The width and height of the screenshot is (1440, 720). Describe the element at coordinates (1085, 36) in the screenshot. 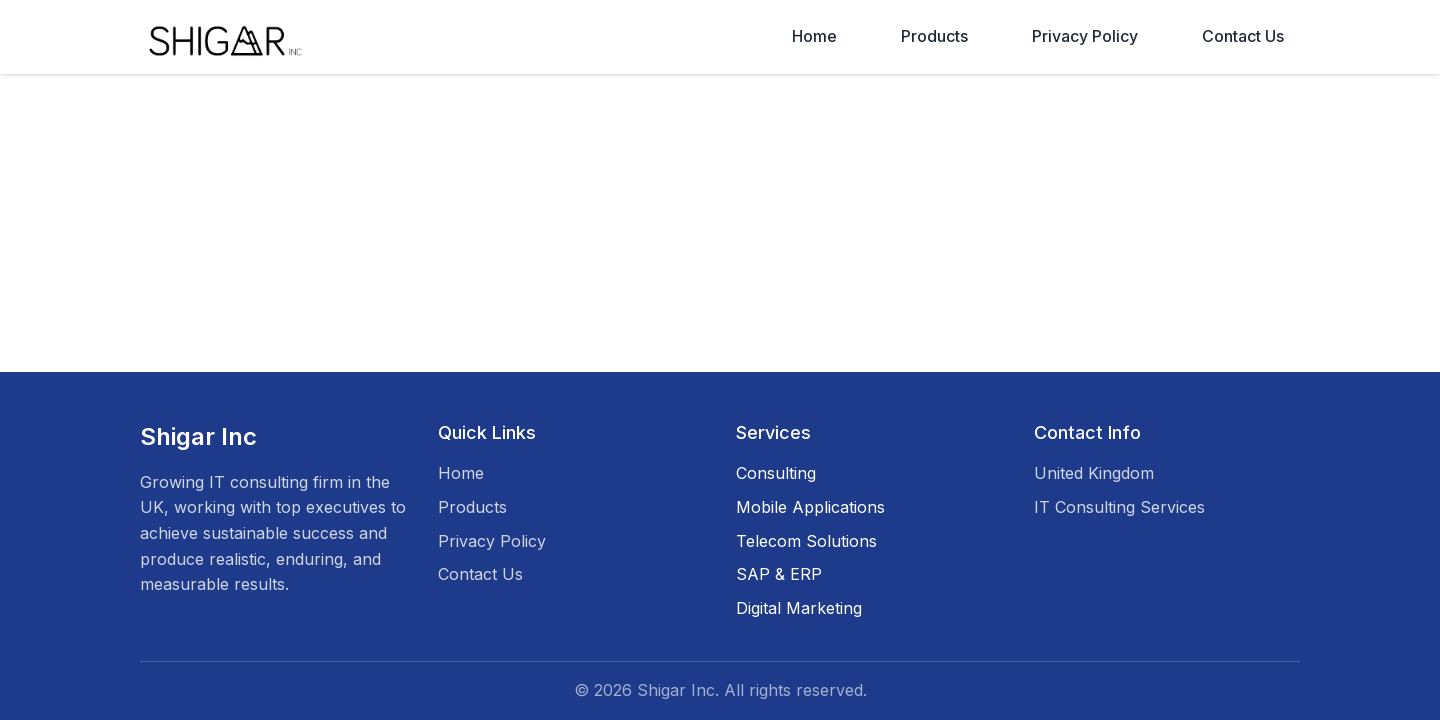

I see `Privacy Policy` at that location.